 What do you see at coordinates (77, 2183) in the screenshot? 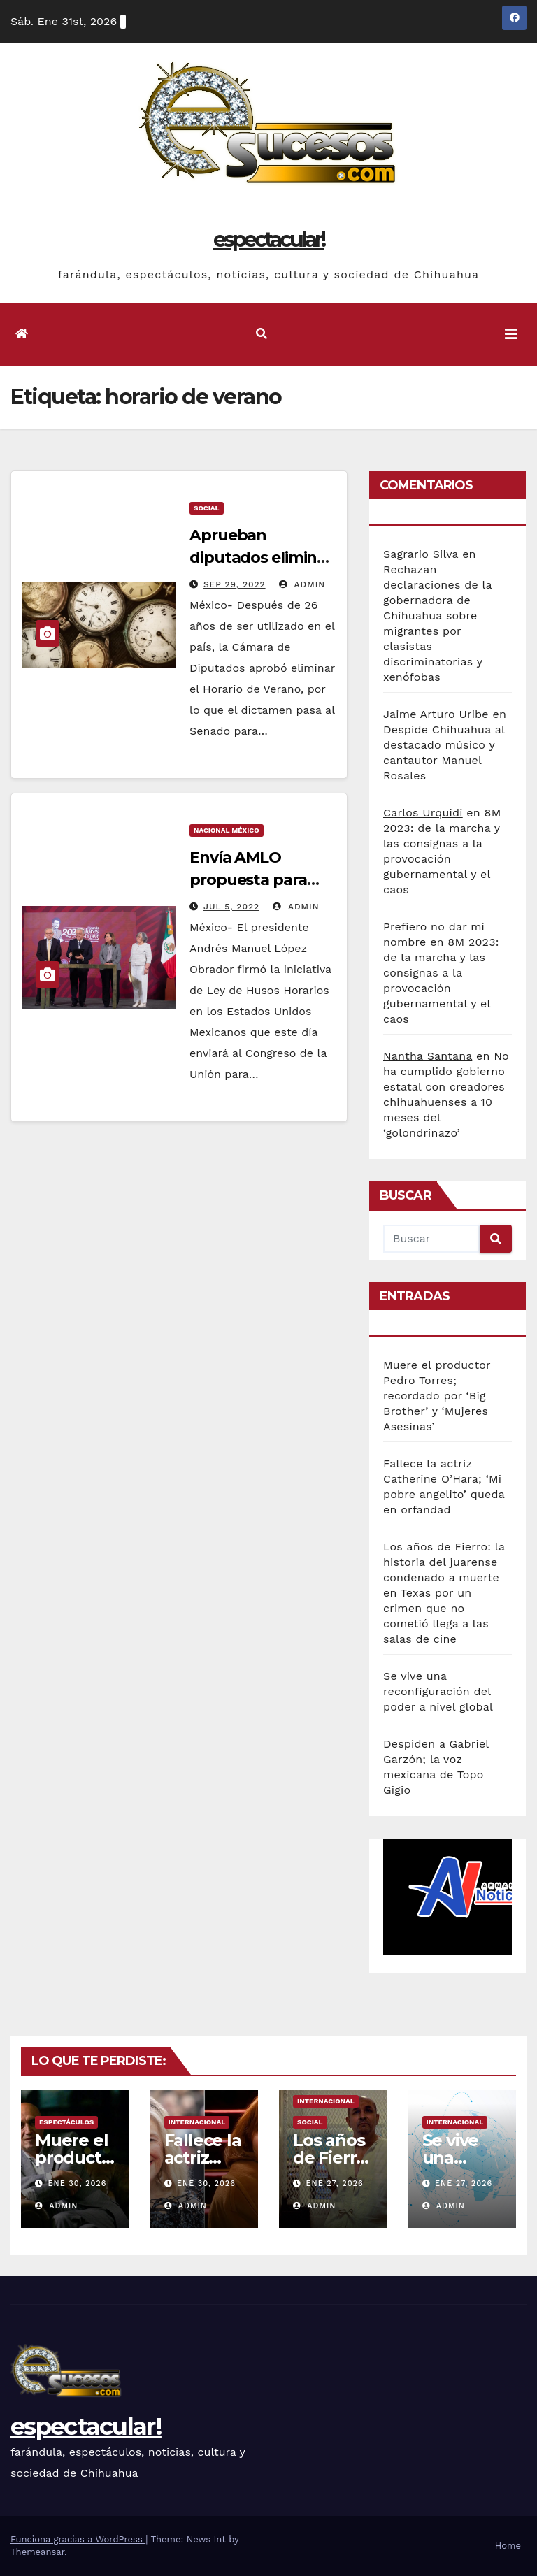
I see `Ene 30, 2026` at bounding box center [77, 2183].